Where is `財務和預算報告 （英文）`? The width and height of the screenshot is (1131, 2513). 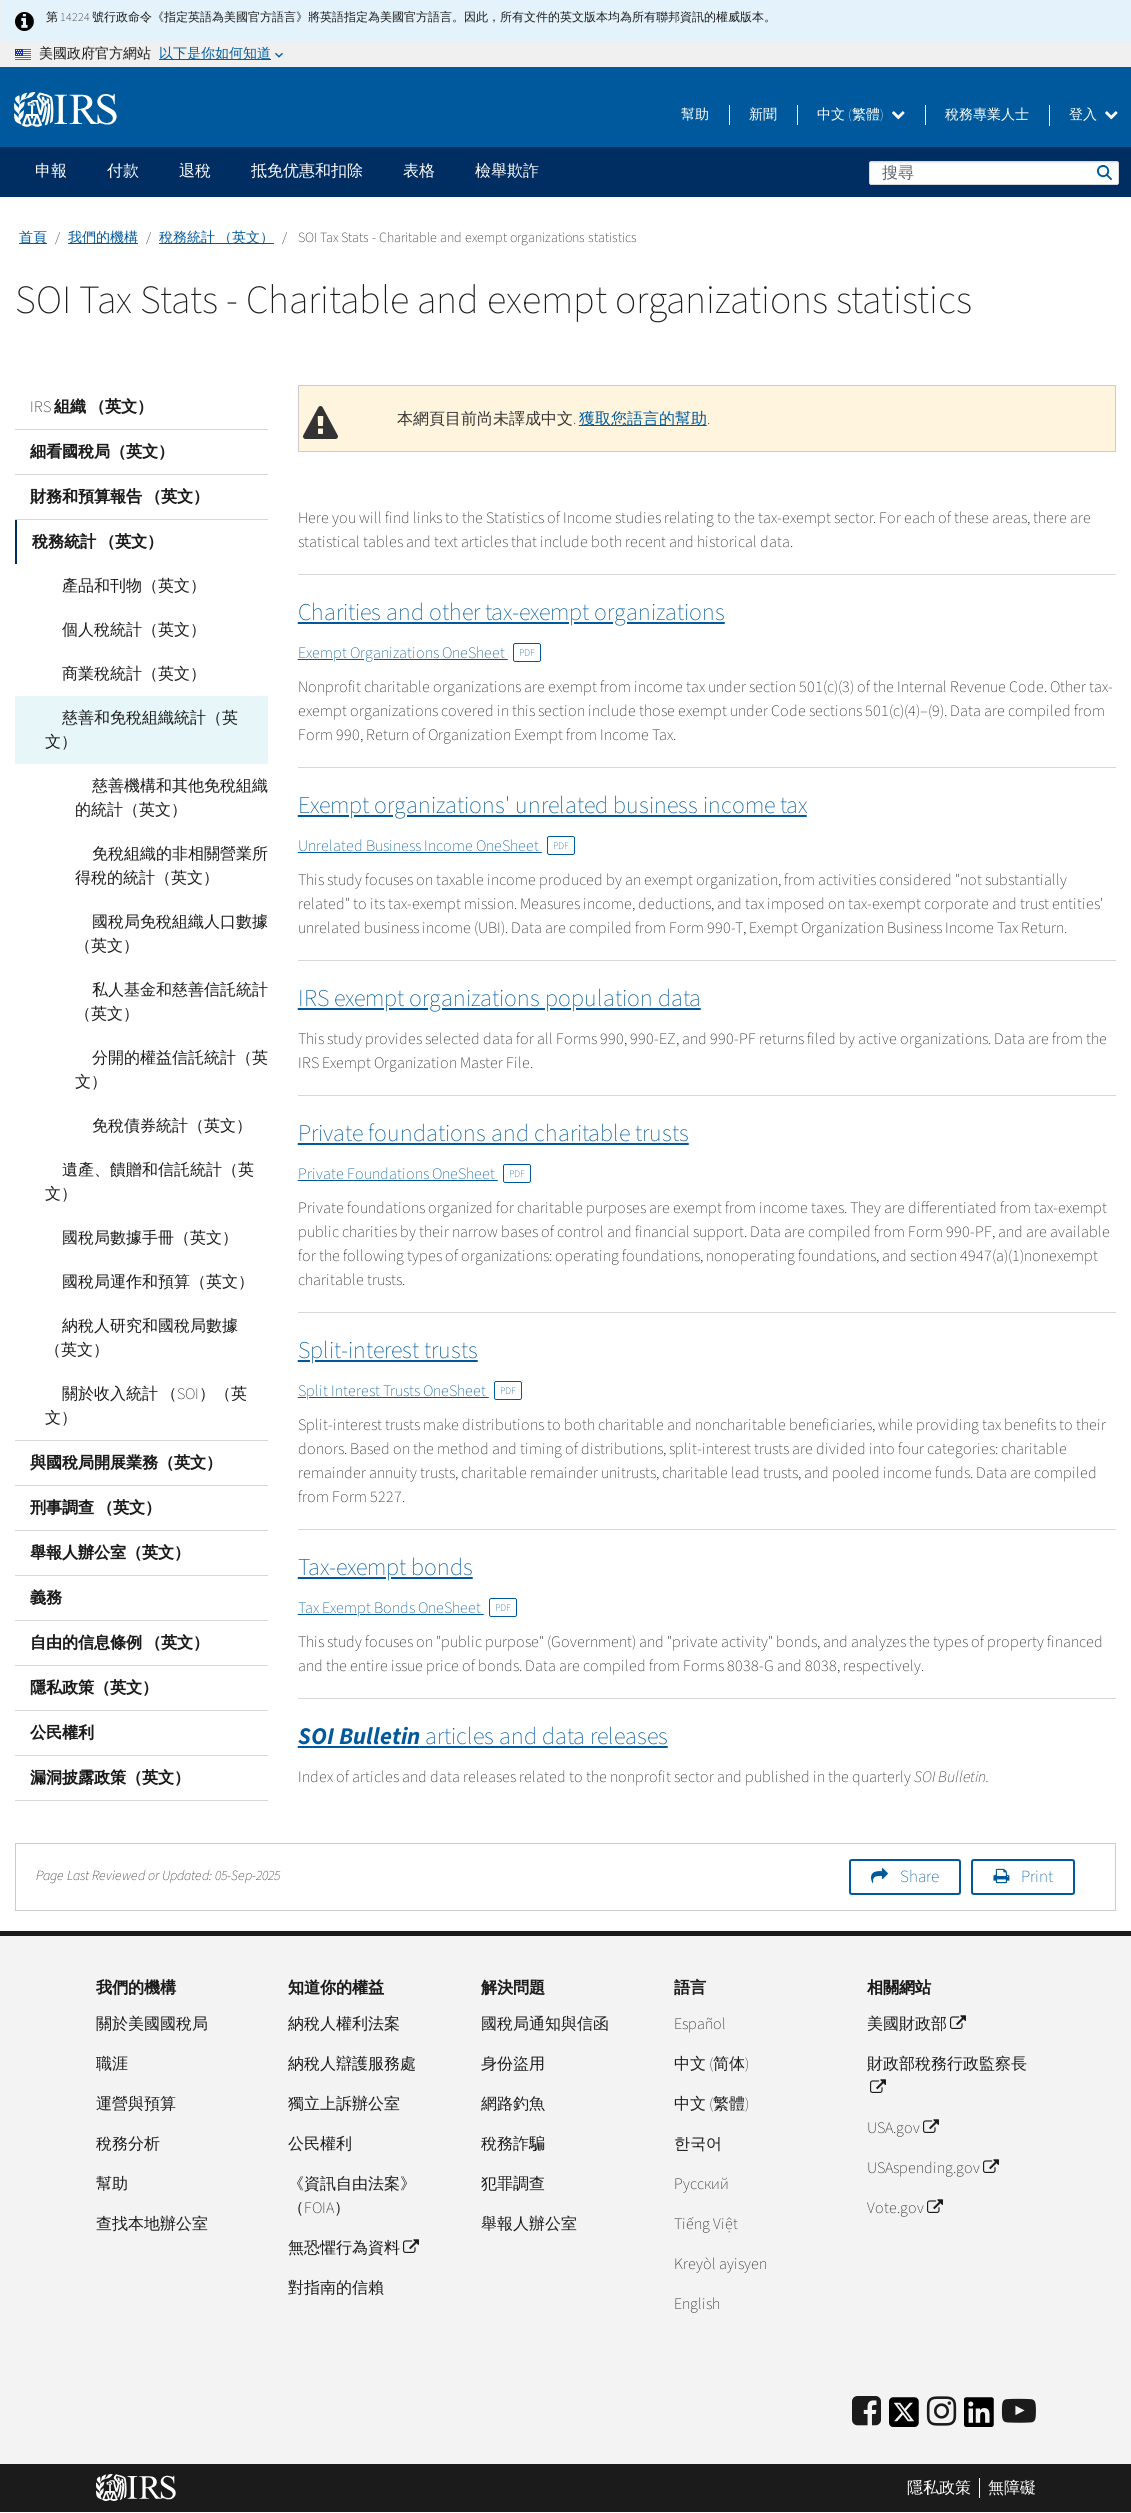 財務和預算報告 （英文） is located at coordinates (119, 497).